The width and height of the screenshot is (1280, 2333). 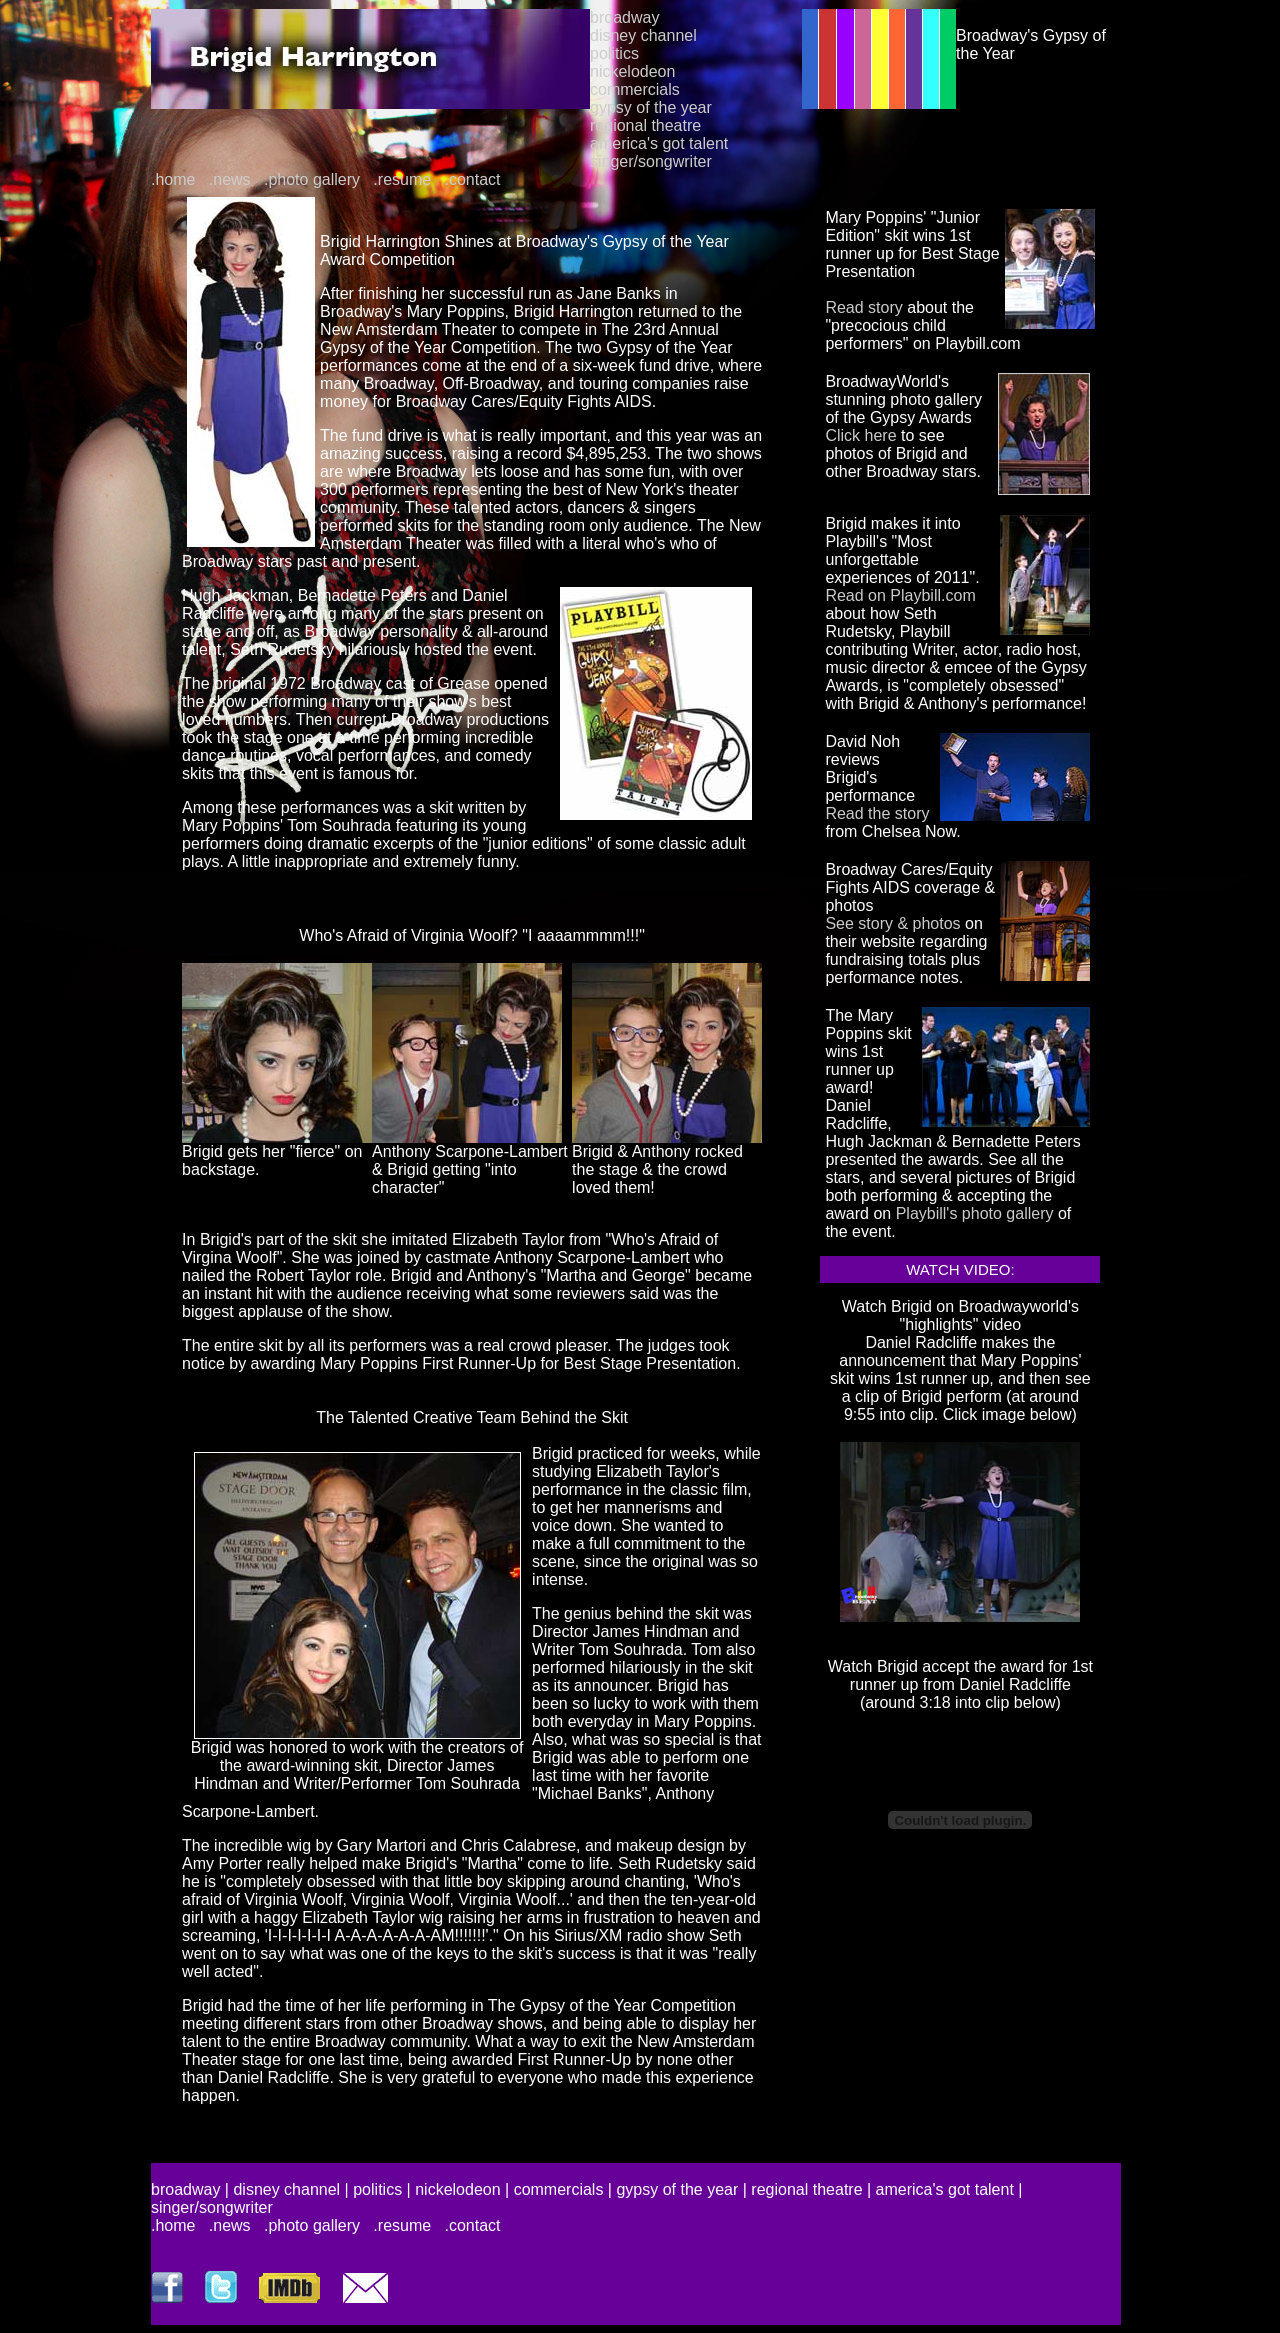 What do you see at coordinates (632, 71) in the screenshot?
I see `nickelodeon` at bounding box center [632, 71].